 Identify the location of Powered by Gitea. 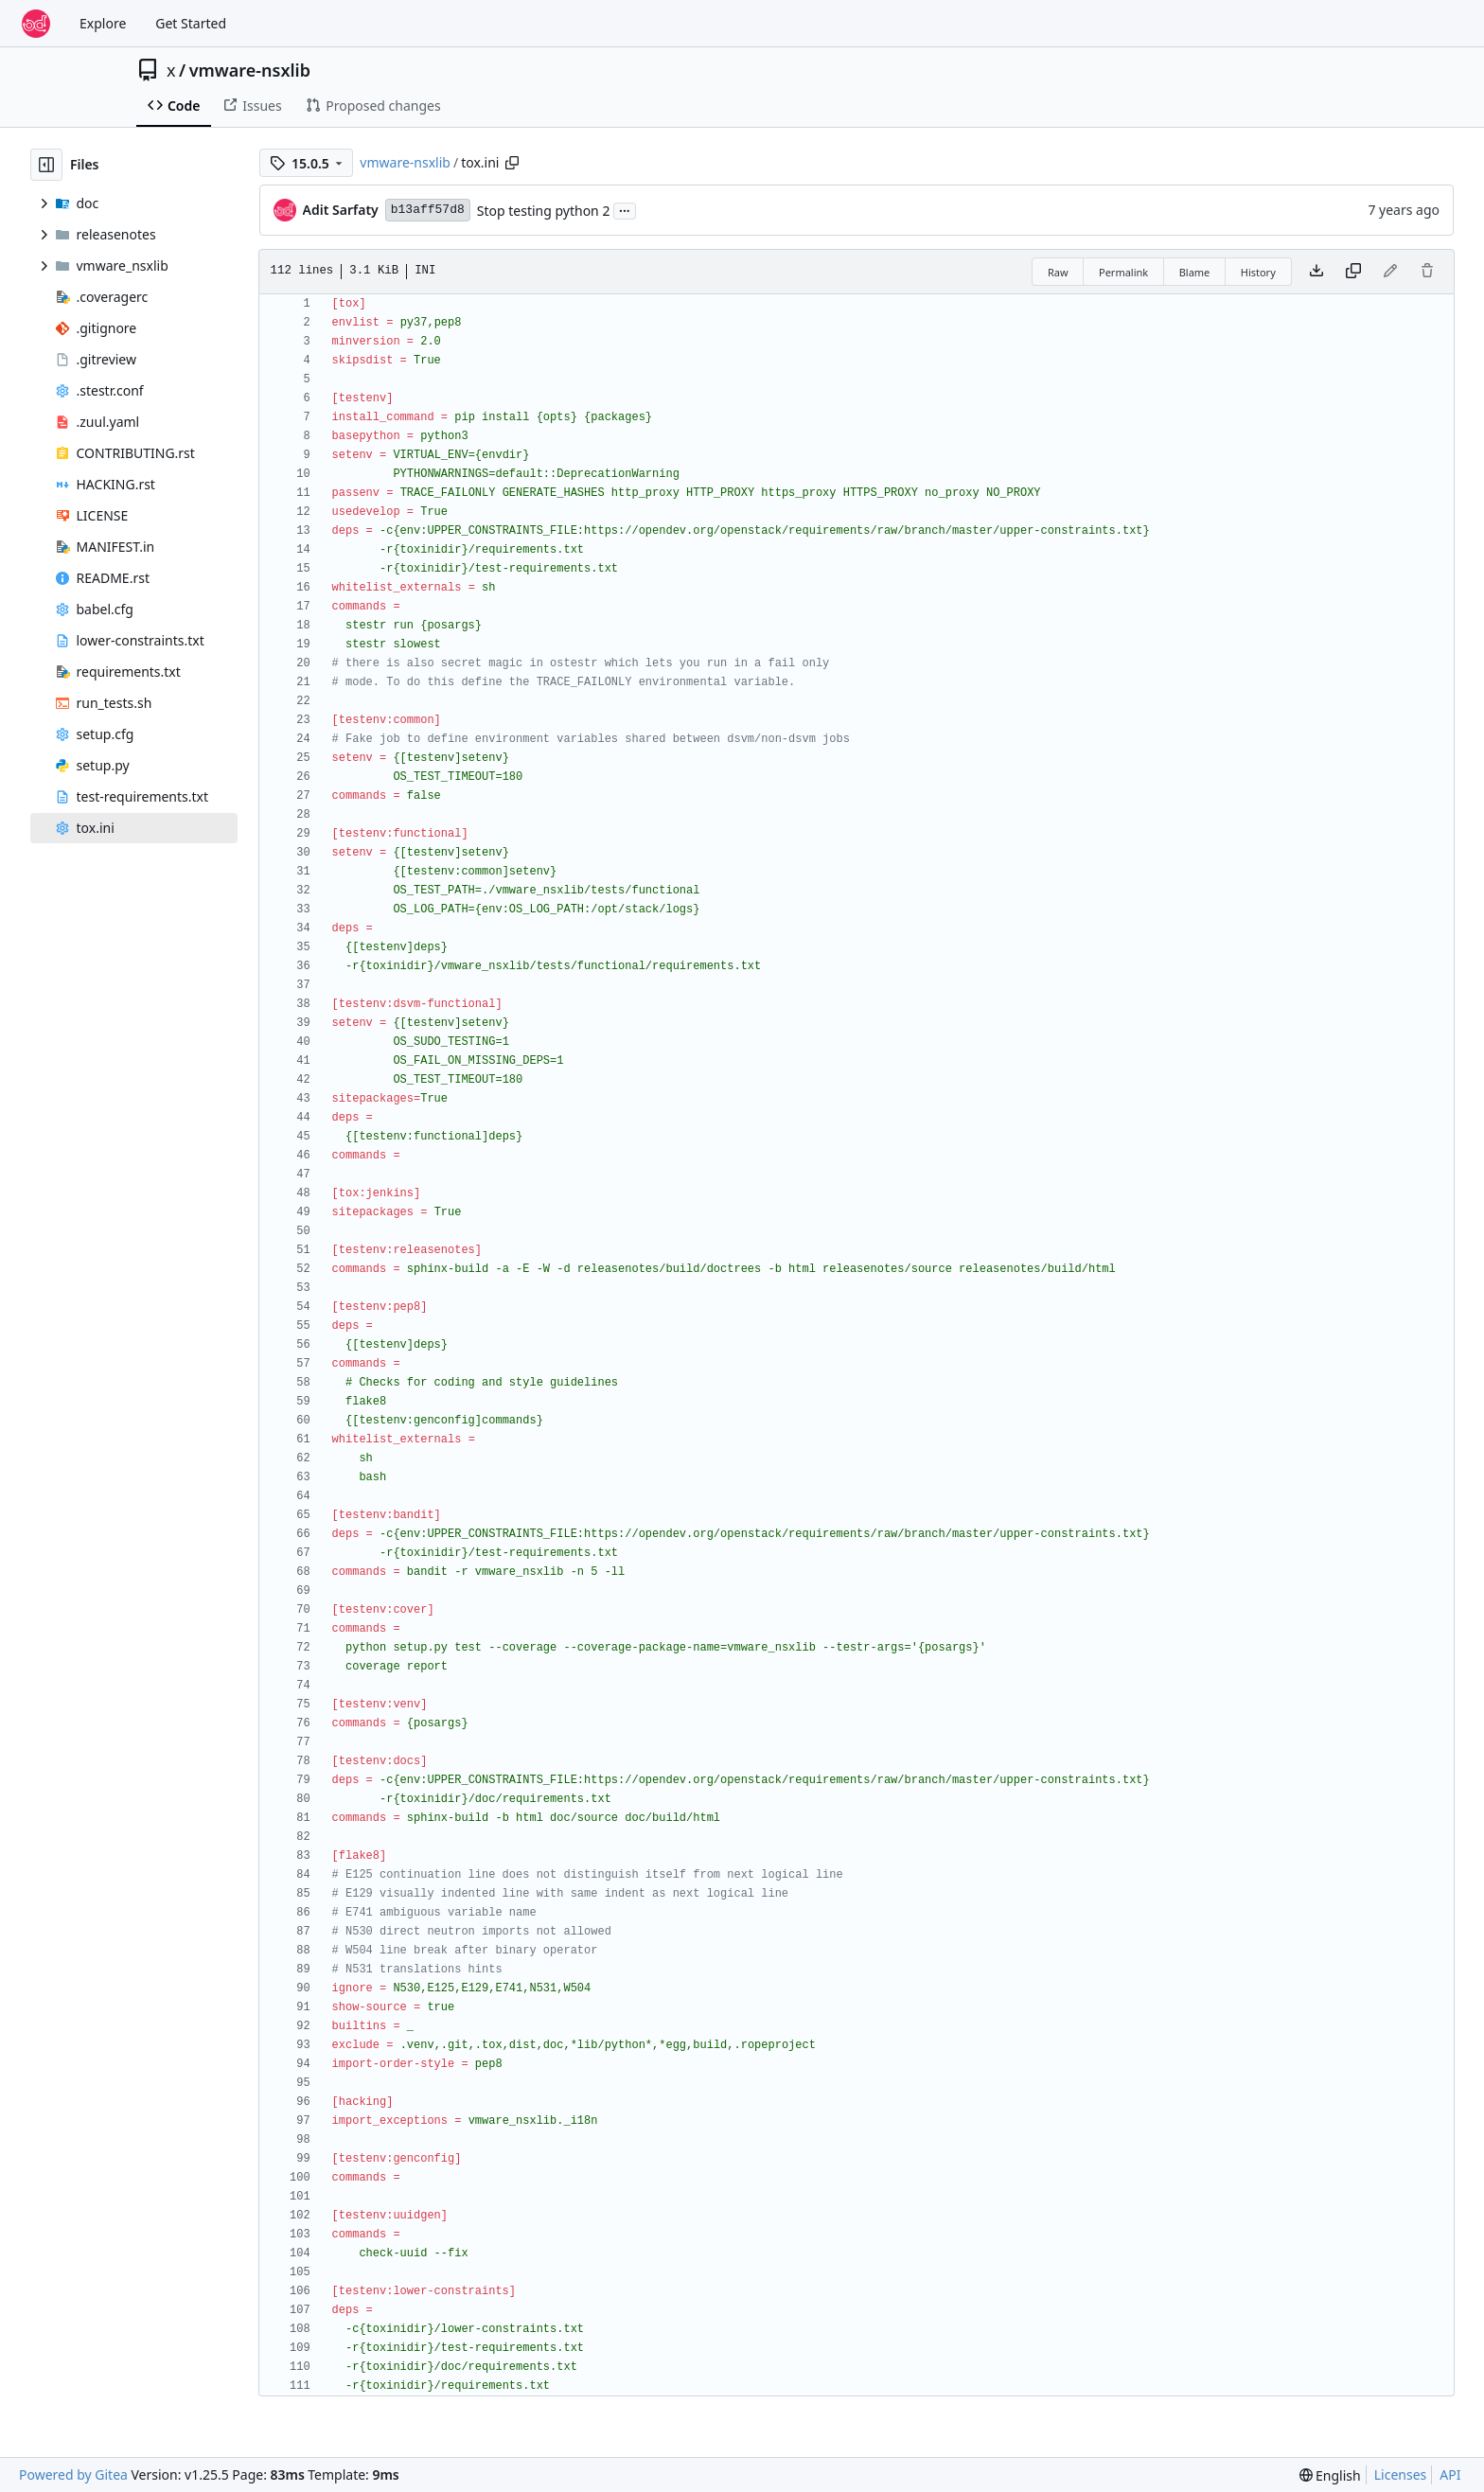
(73, 2474).